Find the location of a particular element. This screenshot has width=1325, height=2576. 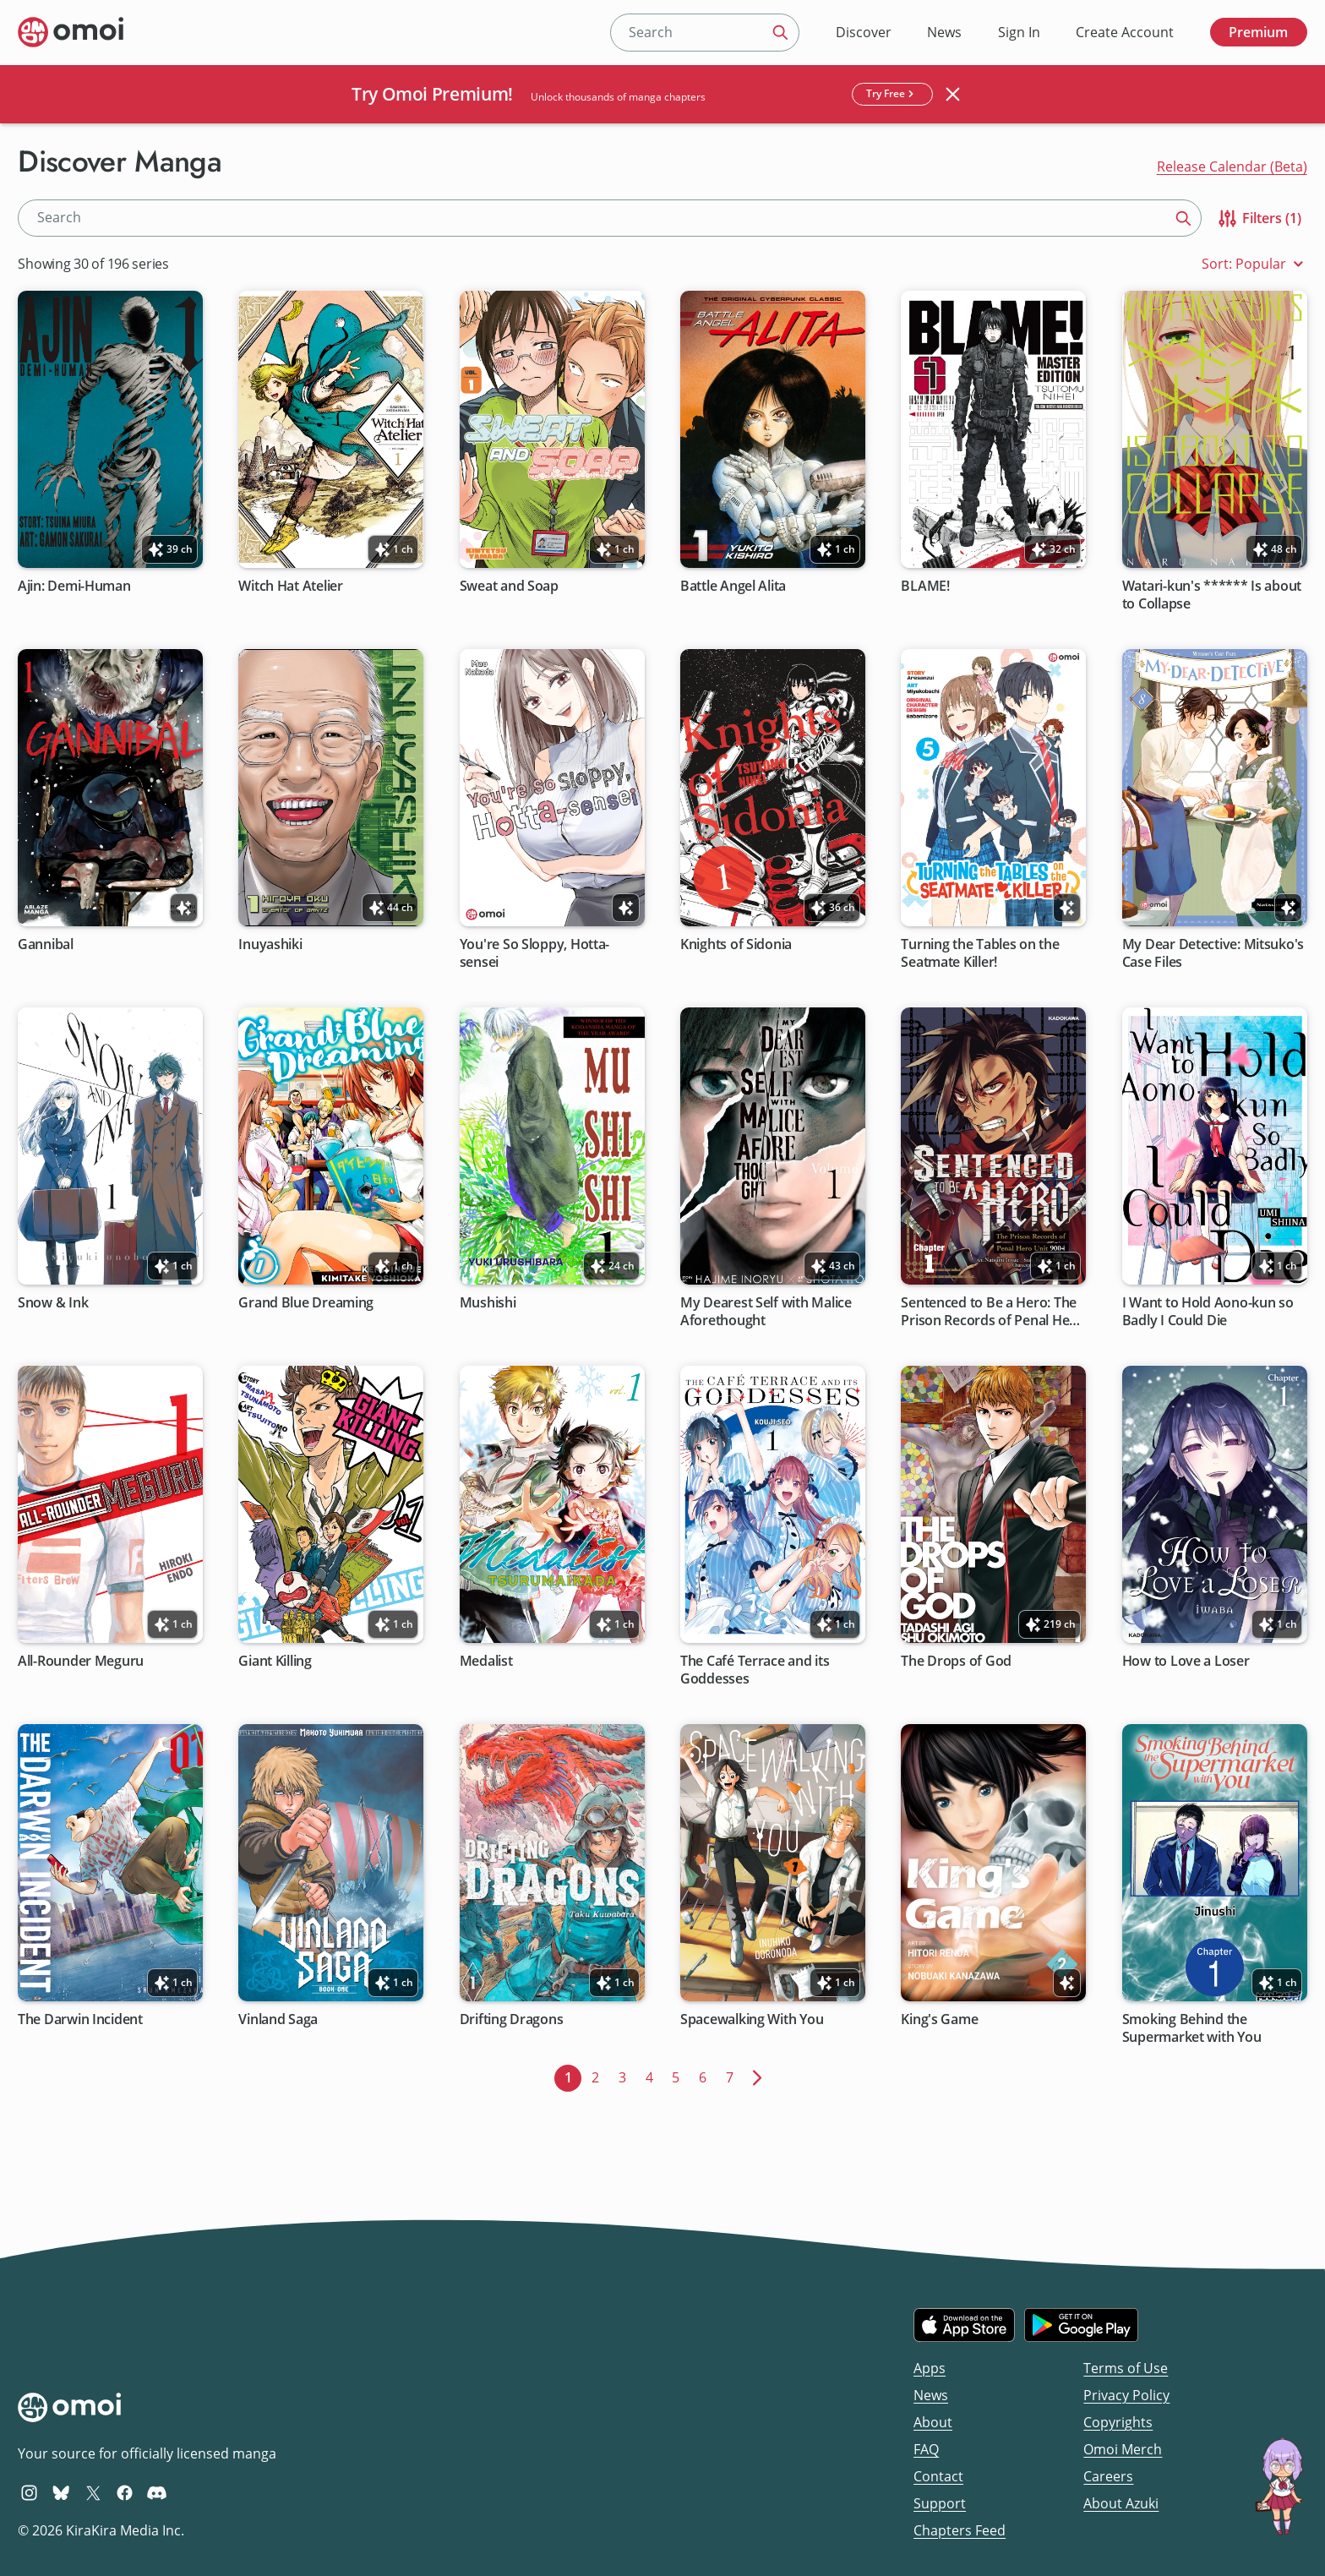

Sweat and Soap is located at coordinates (509, 586).